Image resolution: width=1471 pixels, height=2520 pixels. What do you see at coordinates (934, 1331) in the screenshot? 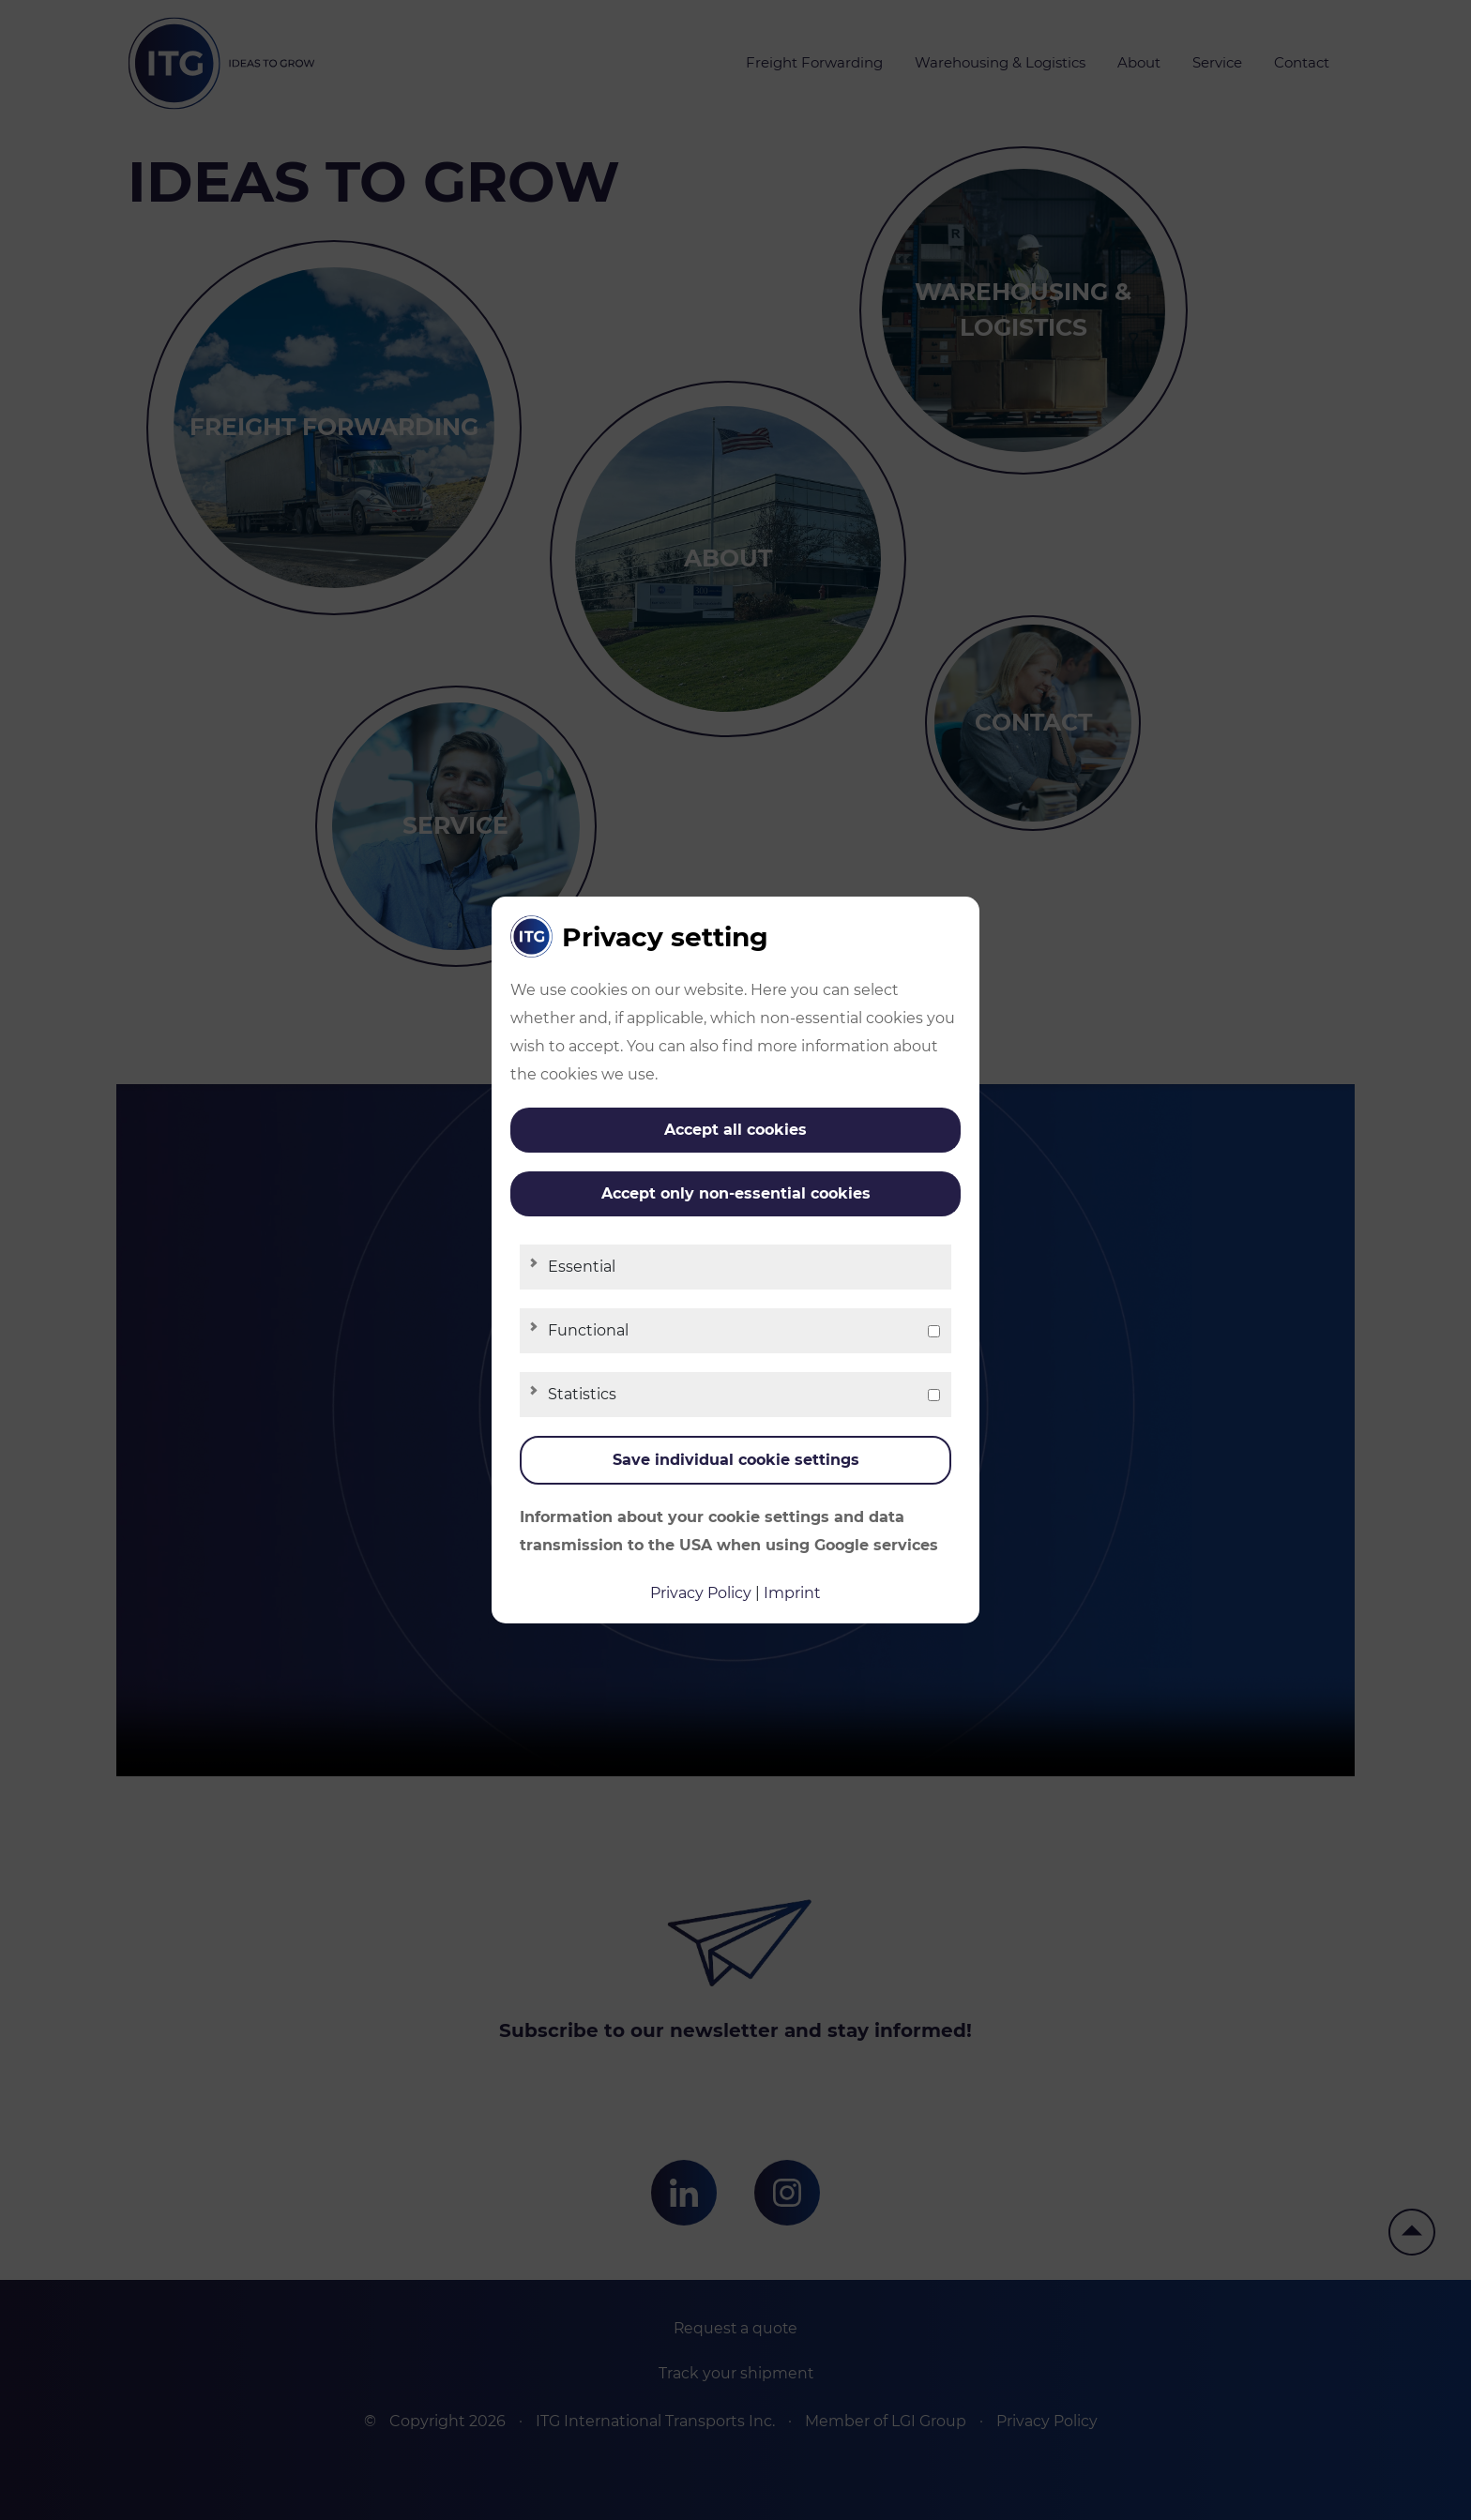
I see `[checkbox]` at bounding box center [934, 1331].